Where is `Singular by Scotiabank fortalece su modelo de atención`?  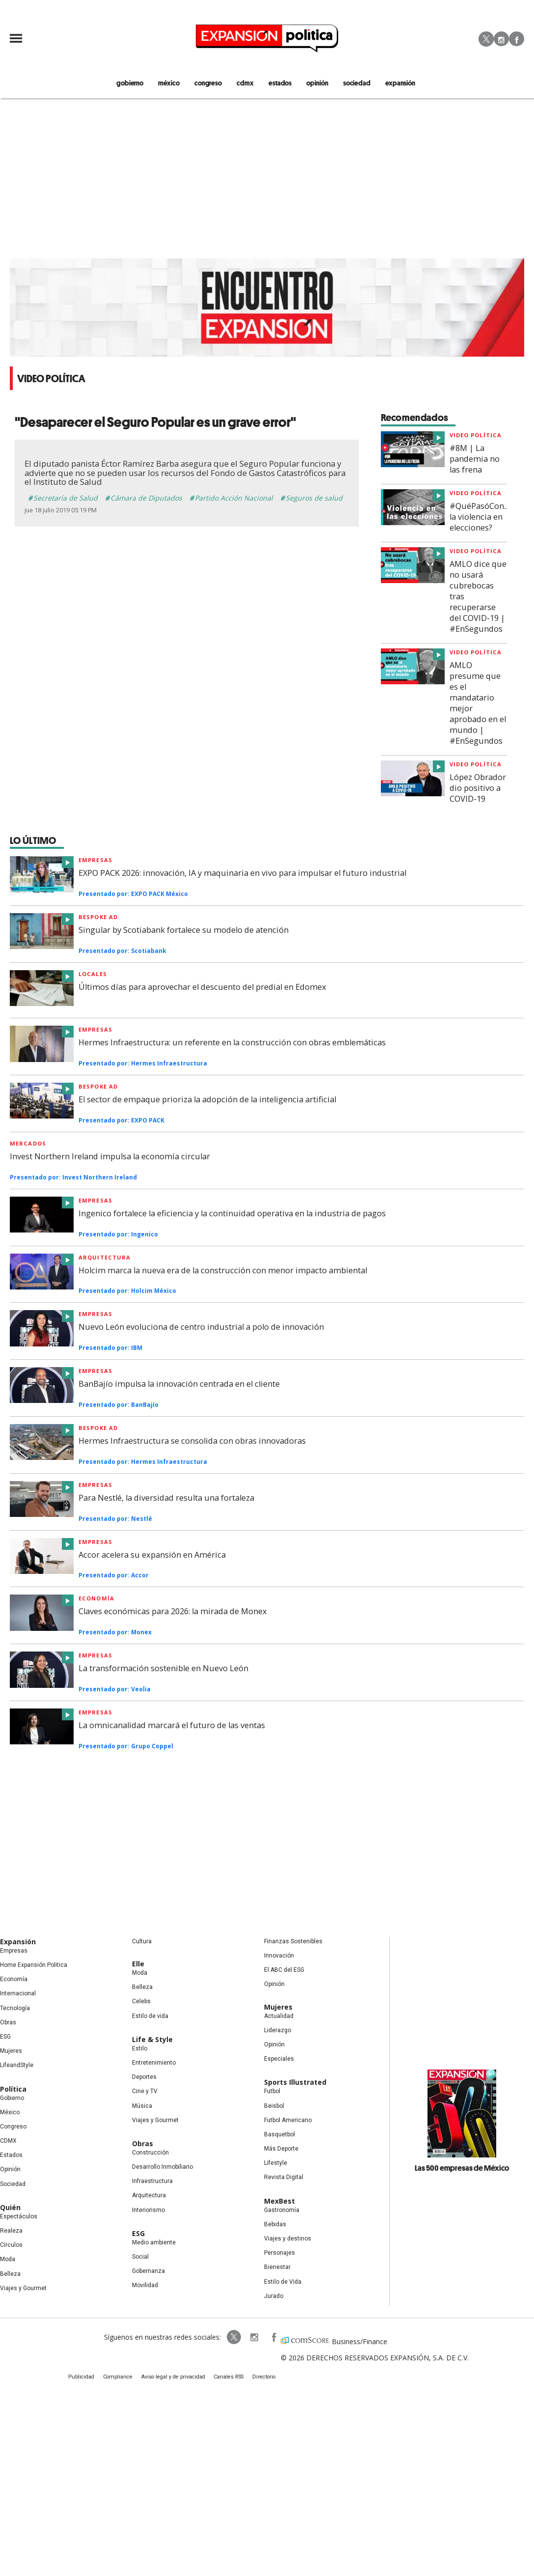 Singular by Scotiabank fortalece su modelo de atención is located at coordinates (184, 930).